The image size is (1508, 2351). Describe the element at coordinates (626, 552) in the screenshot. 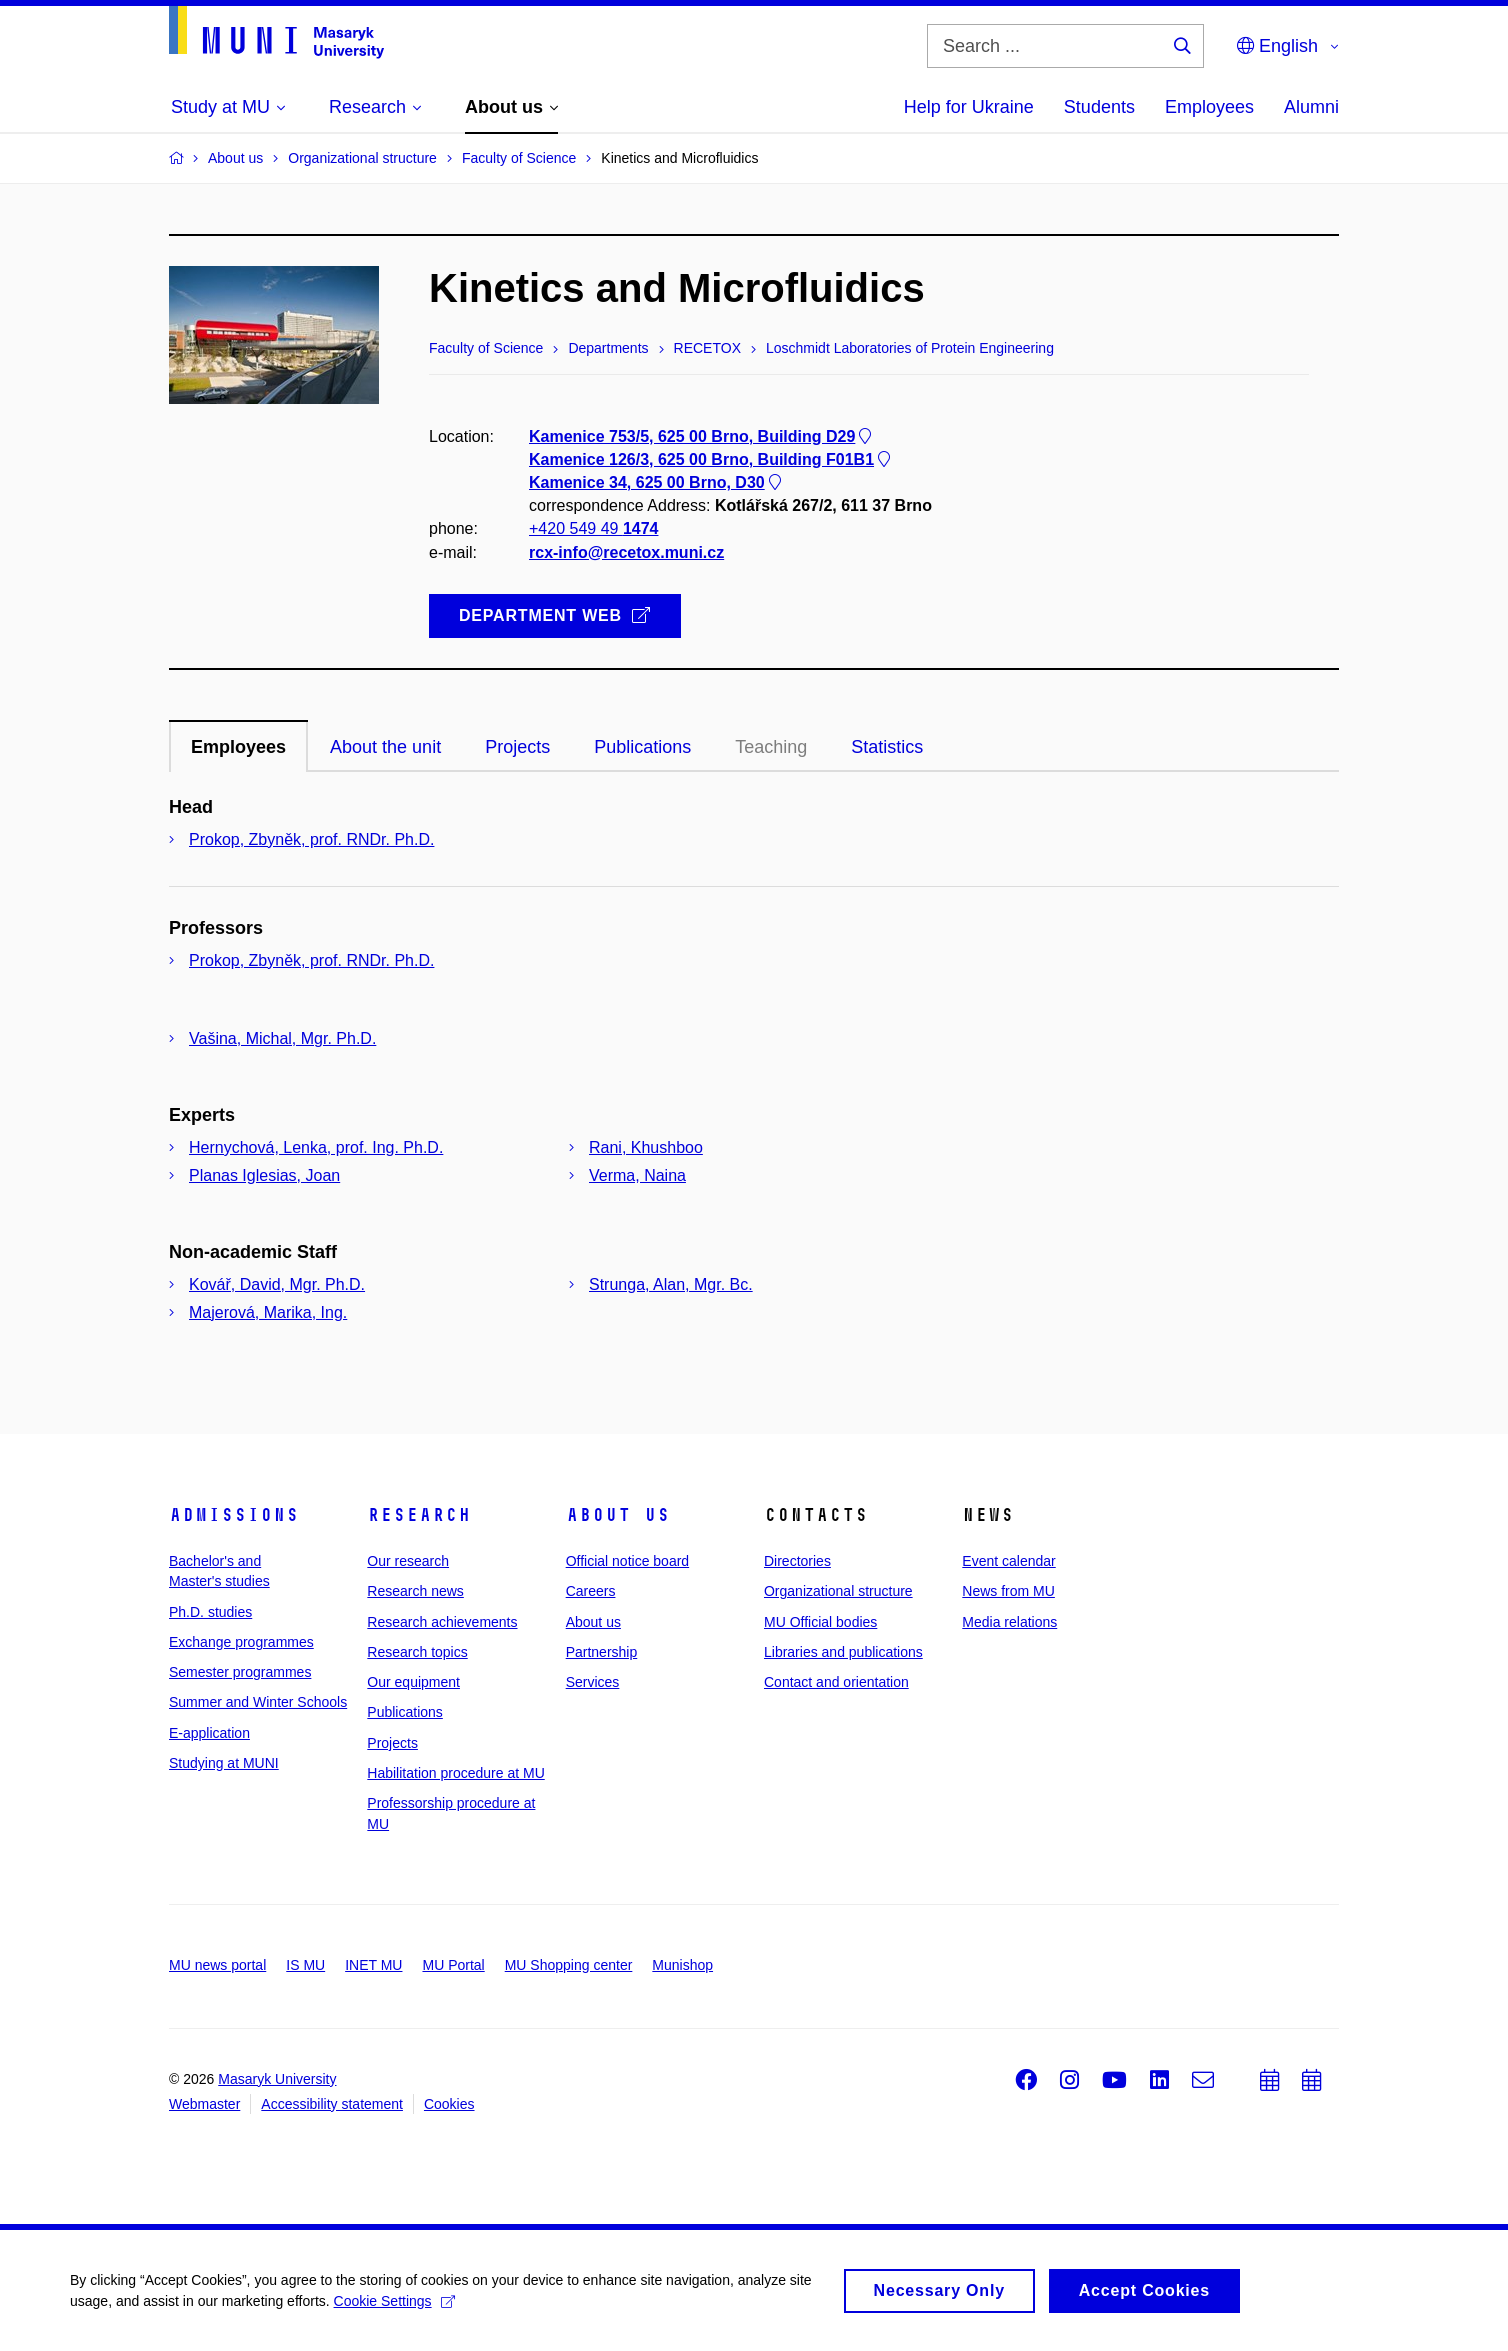

I see `rcx-info@recetox.muni.cz` at that location.